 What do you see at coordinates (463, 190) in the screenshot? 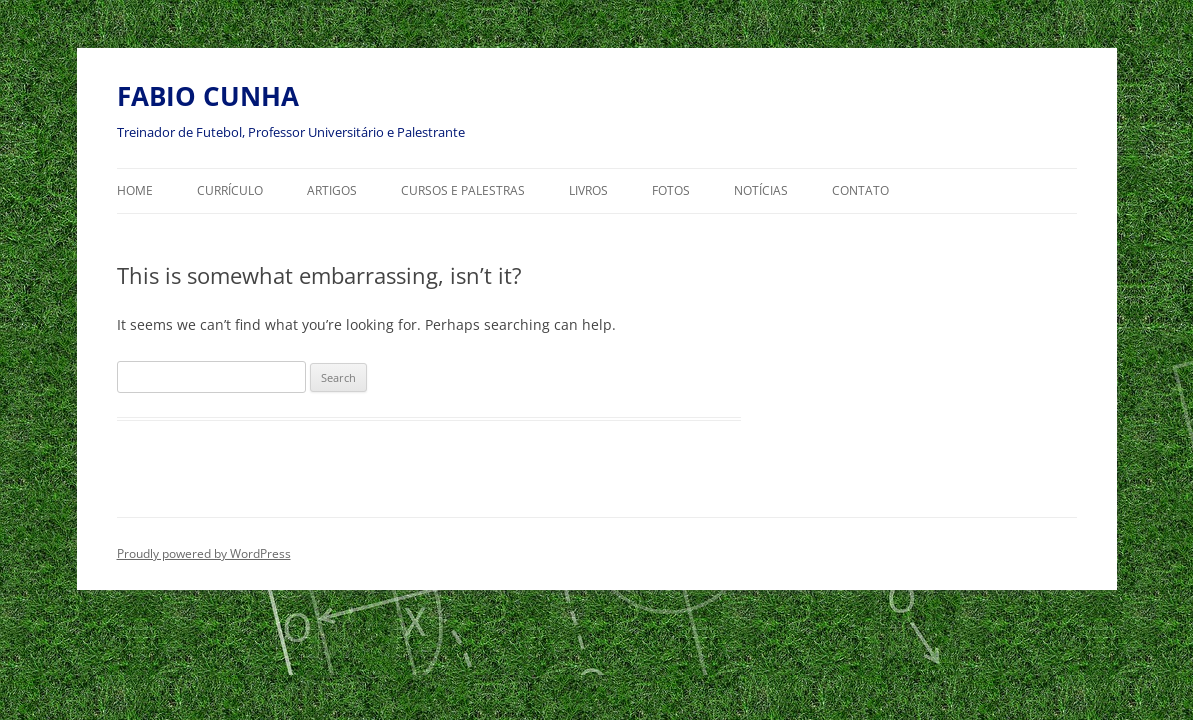
I see `CURSOS E PALESTRAS` at bounding box center [463, 190].